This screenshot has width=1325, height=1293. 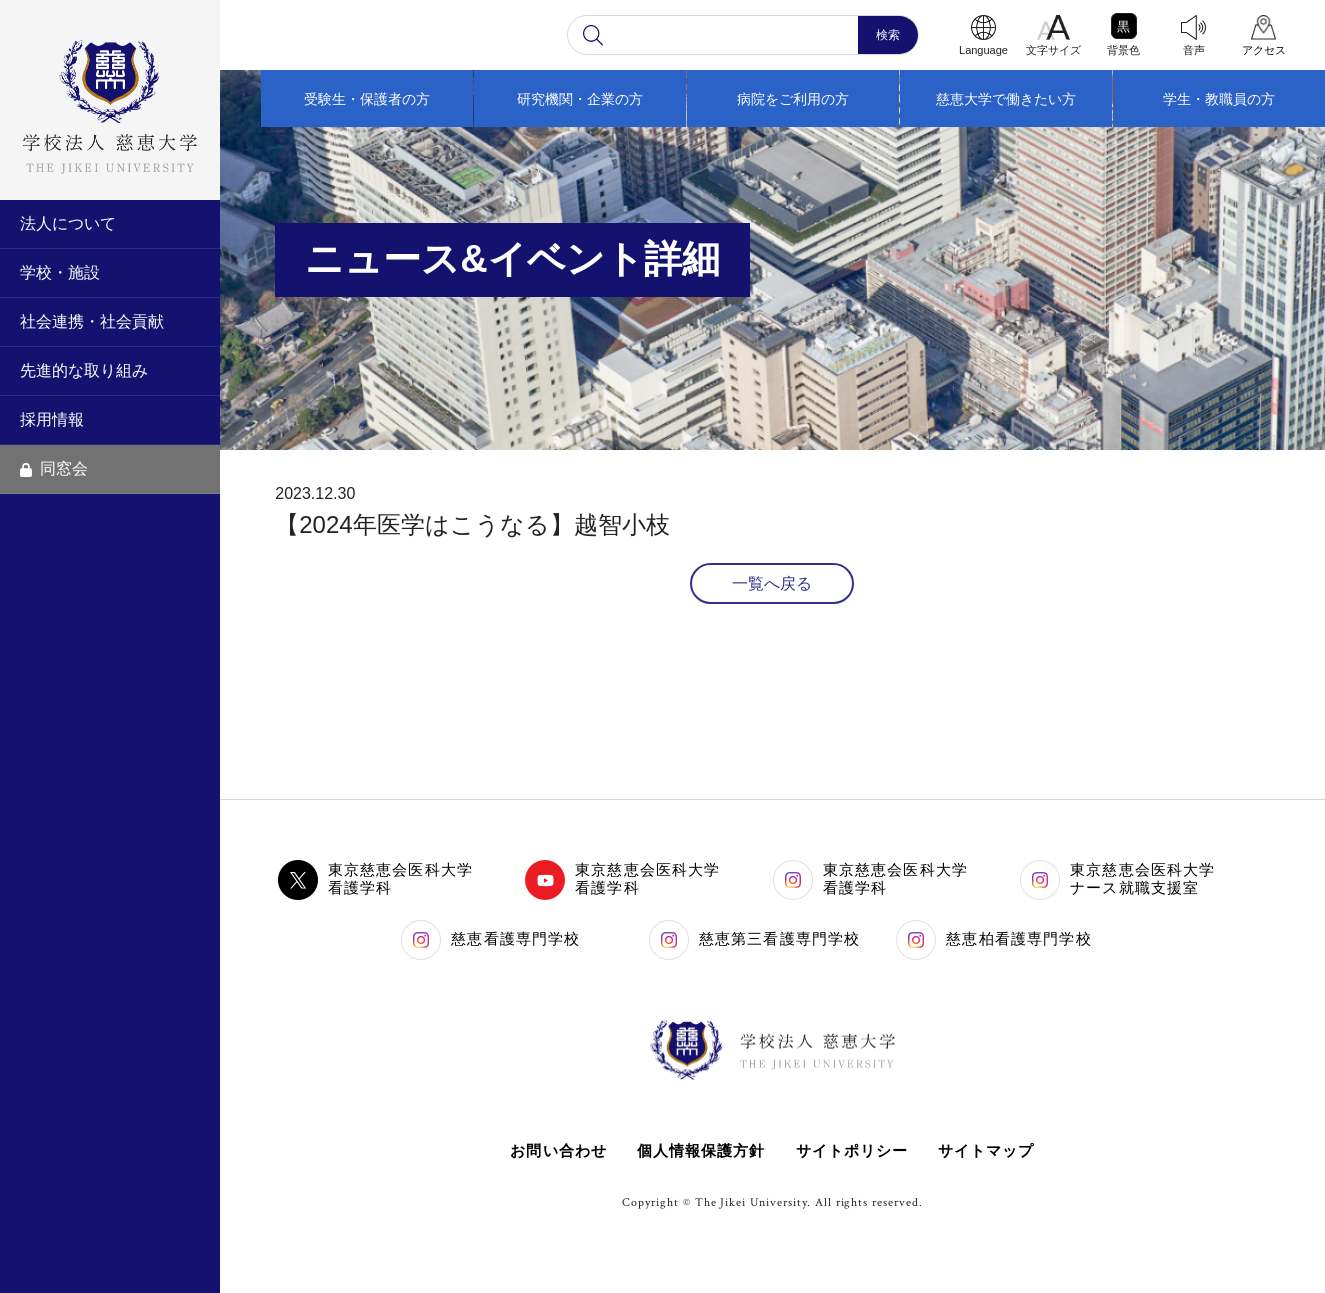 I want to click on 慈恵大学で働きたい方, so click(x=1006, y=99).